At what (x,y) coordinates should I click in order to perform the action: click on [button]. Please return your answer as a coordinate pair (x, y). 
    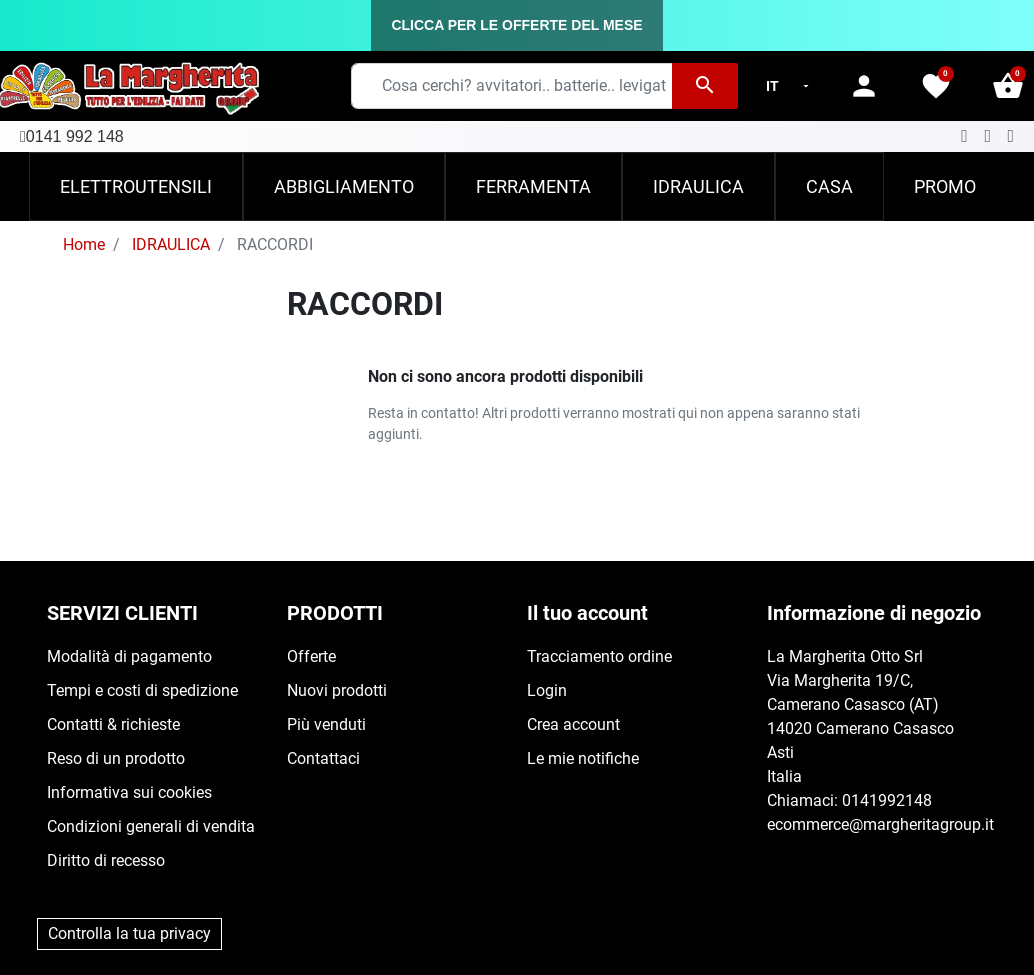
    Looking at the image, I should click on (1008, 86).